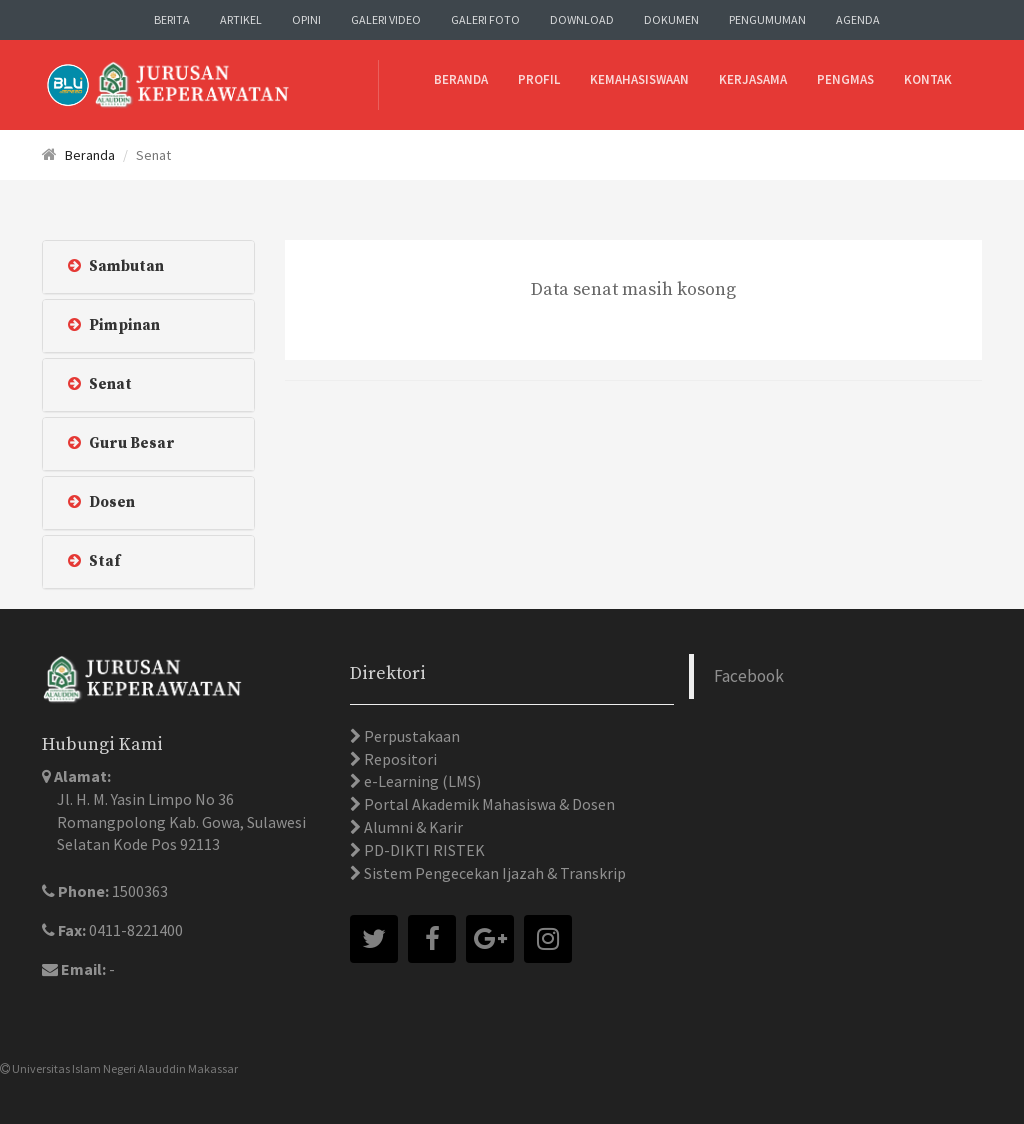  I want to click on Dosen, so click(101, 502).